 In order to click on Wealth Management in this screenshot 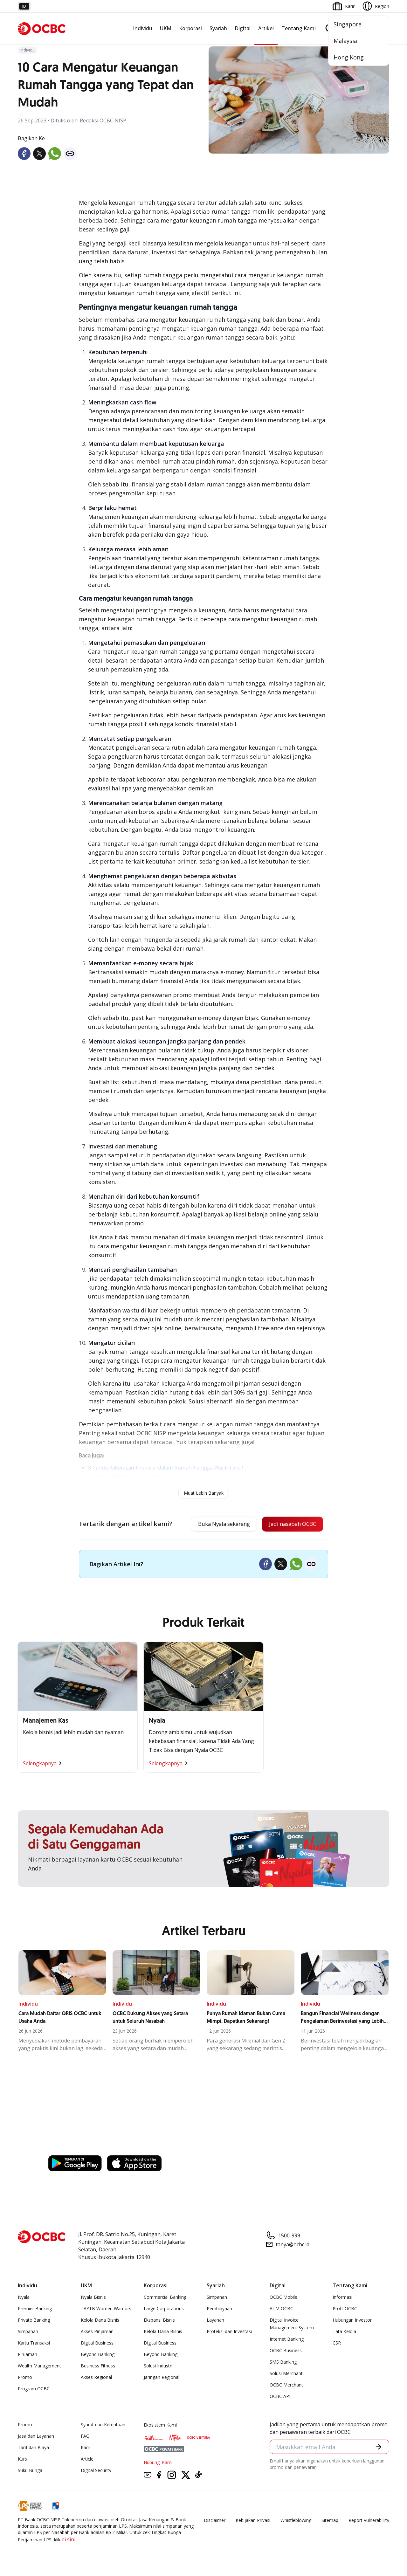, I will do `click(39, 2367)`.